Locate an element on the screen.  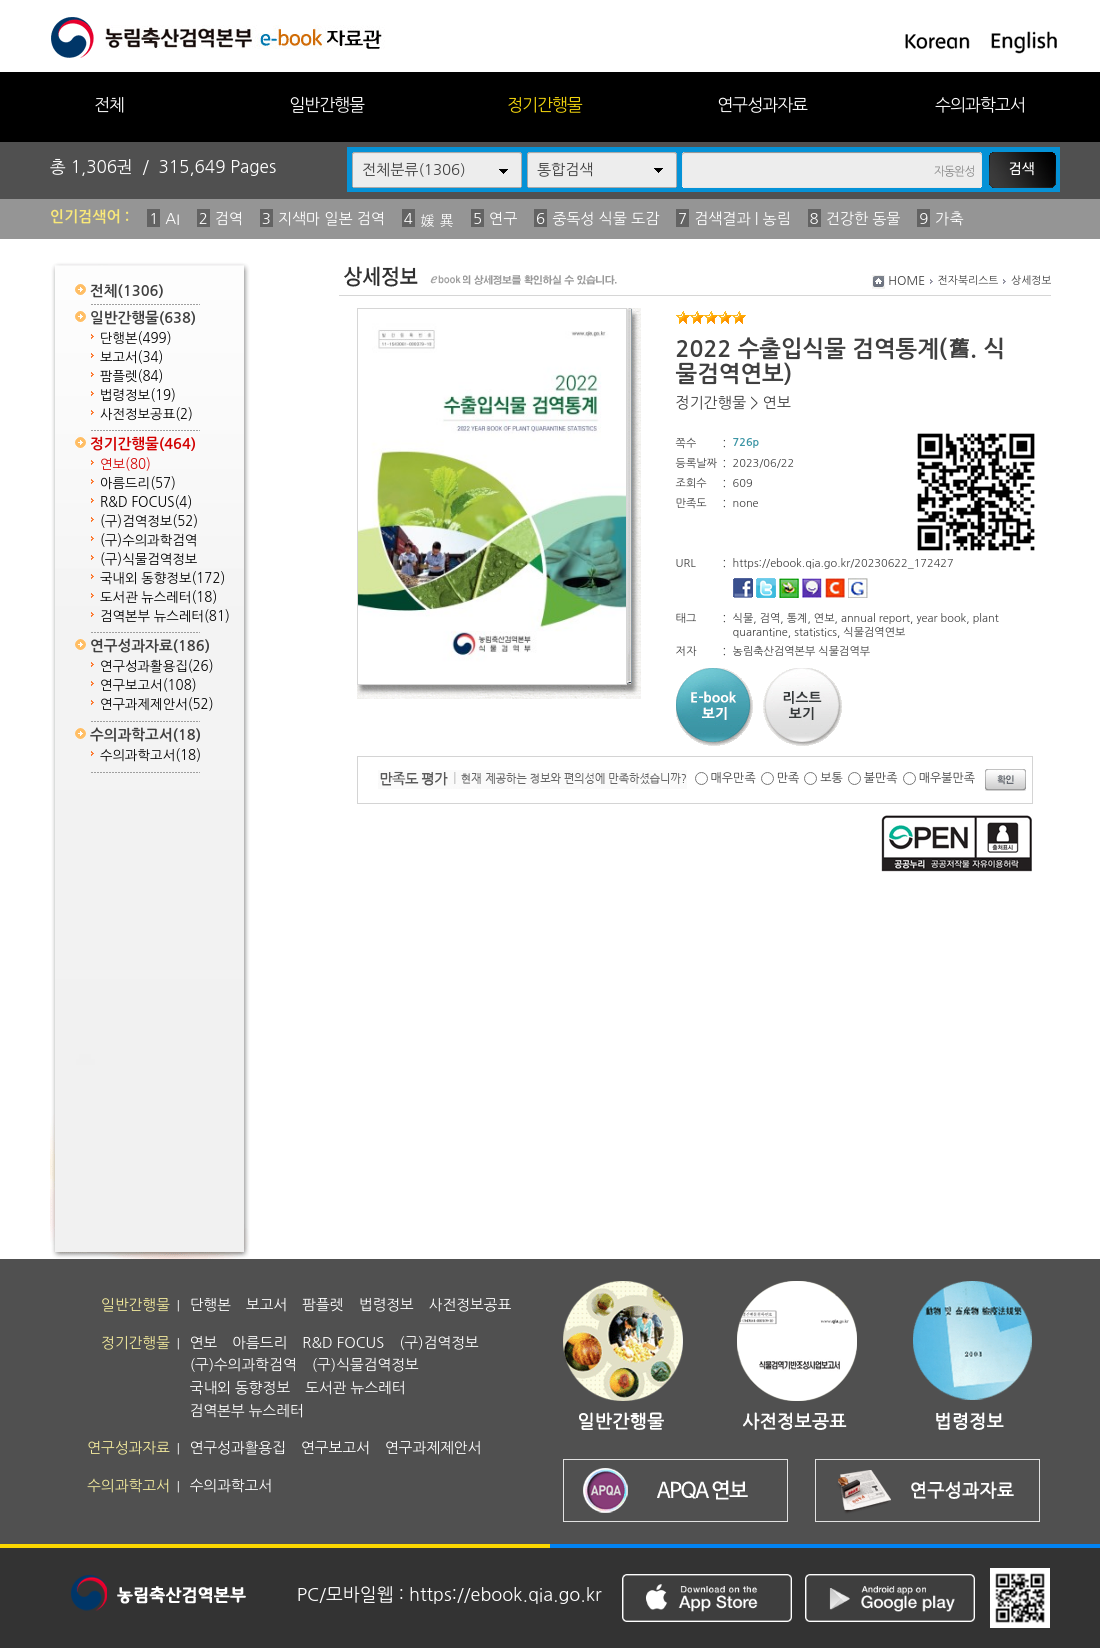
수의과학고서 is located at coordinates (980, 104).